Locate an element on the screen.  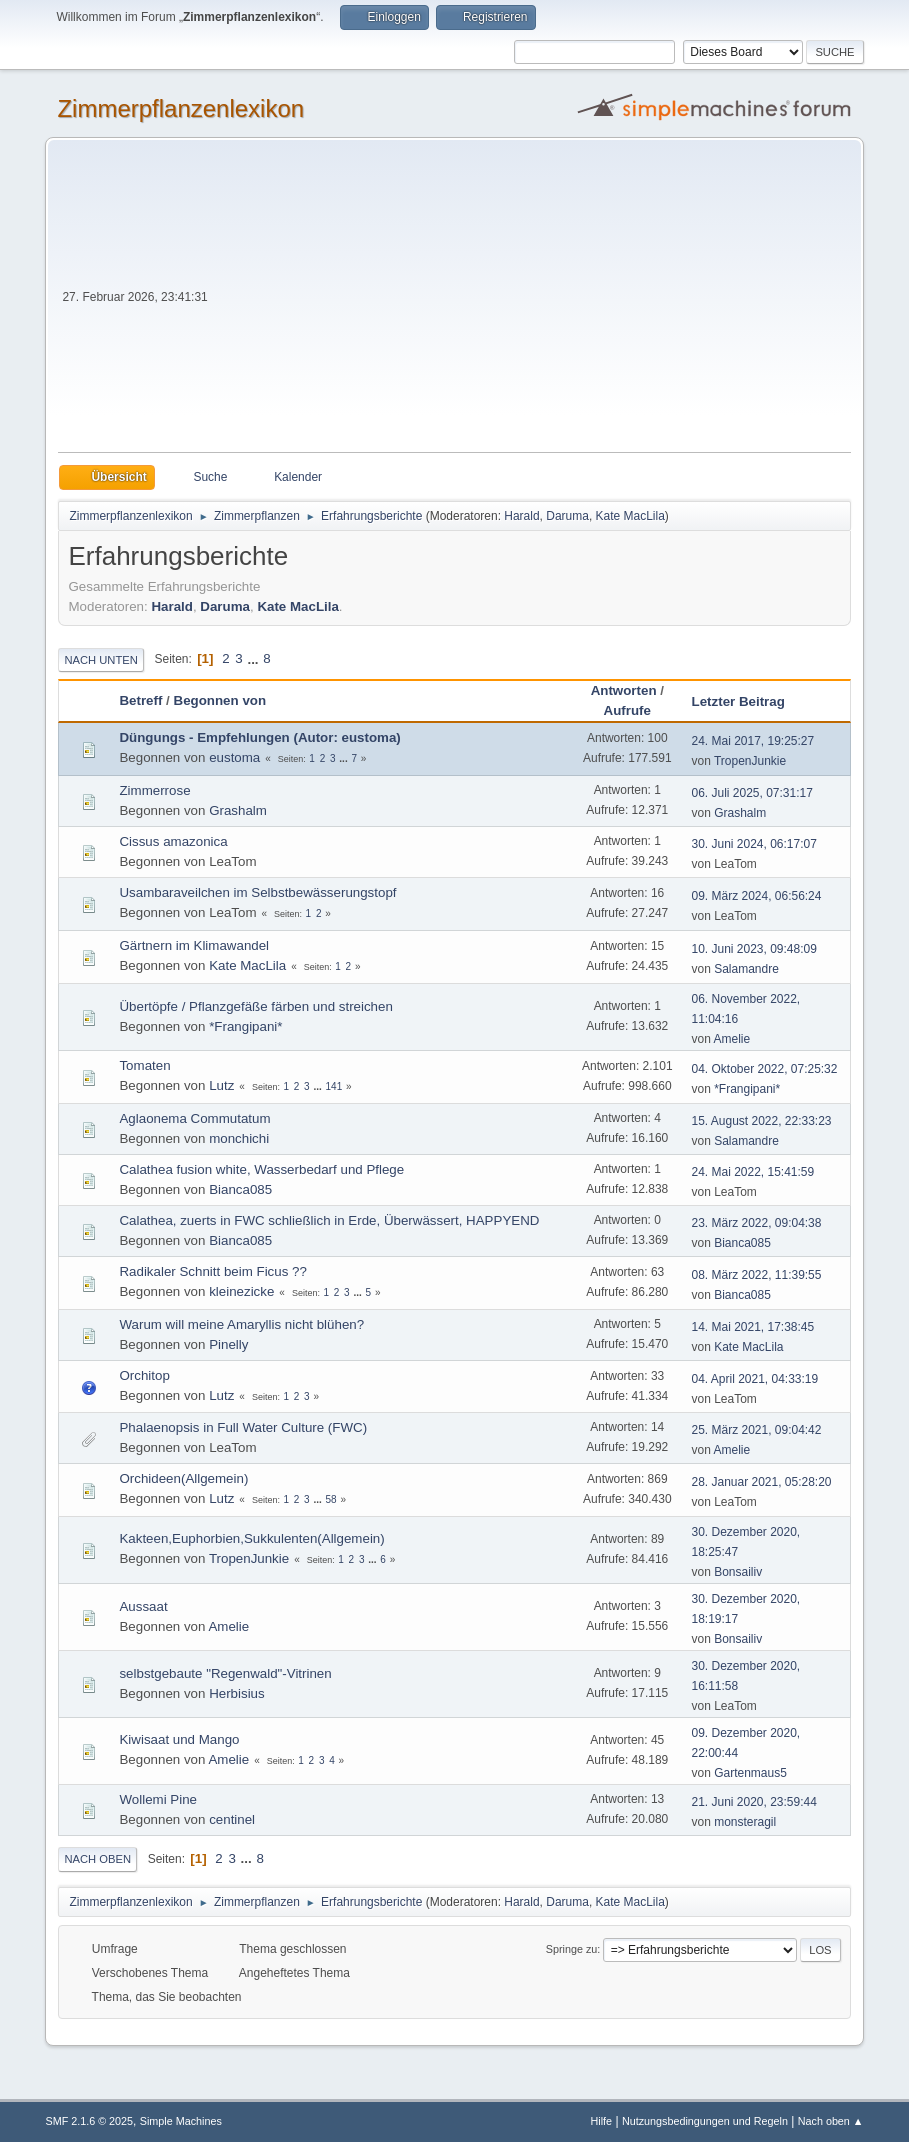
selbstgebaute "Regenwald"-Vitrinen is located at coordinates (225, 1673).